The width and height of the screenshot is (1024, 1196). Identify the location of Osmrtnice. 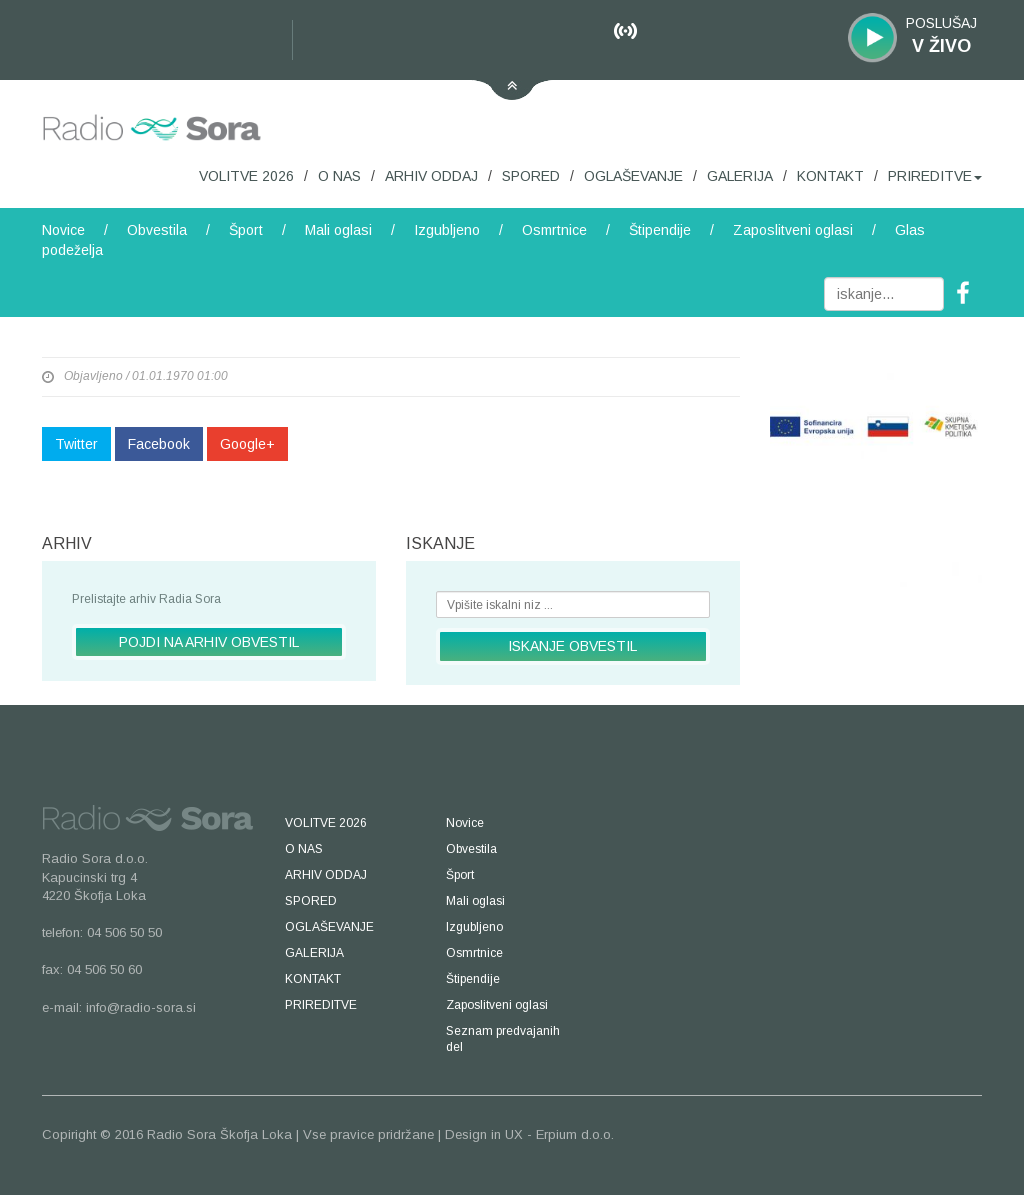
(554, 230).